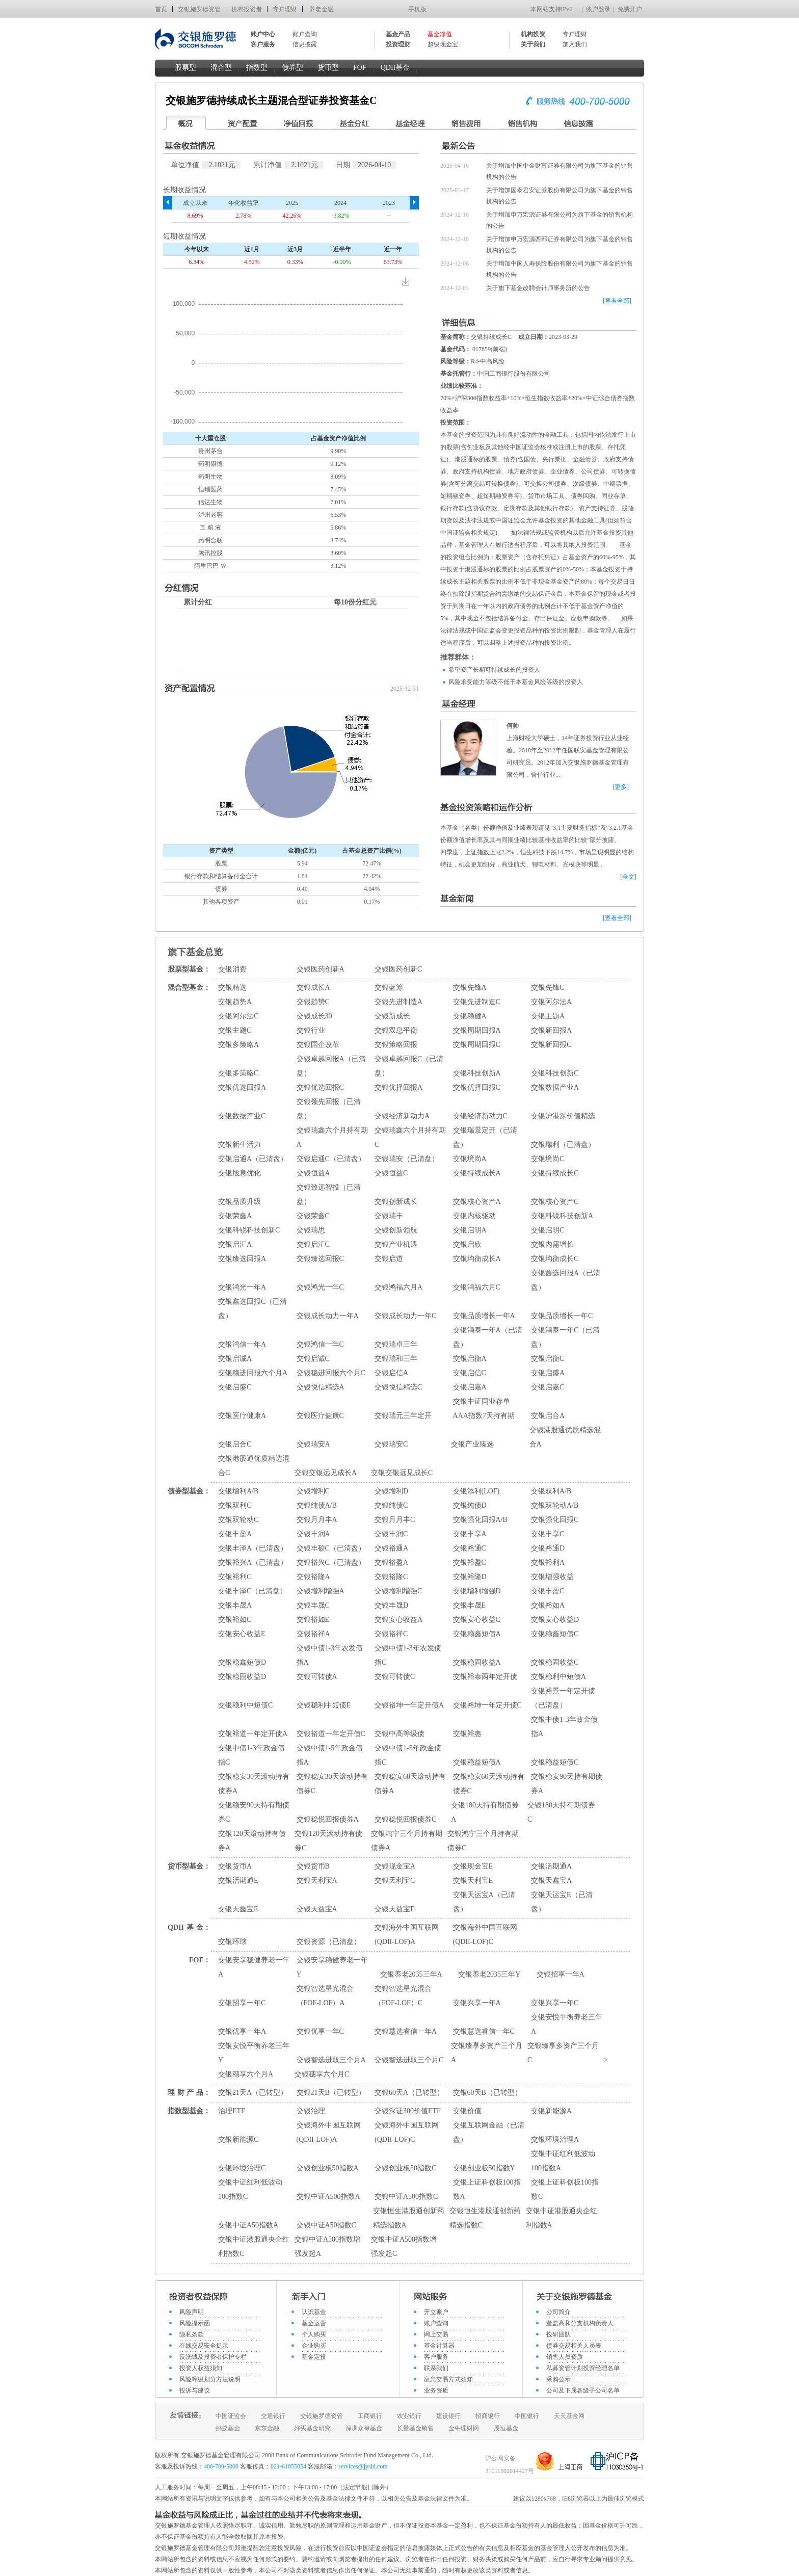 Image resolution: width=799 pixels, height=2576 pixels. Describe the element at coordinates (559, 244) in the screenshot. I see `关于增加申万宏源西部证券有限公司为旗下基金的销售机构的公告` at that location.